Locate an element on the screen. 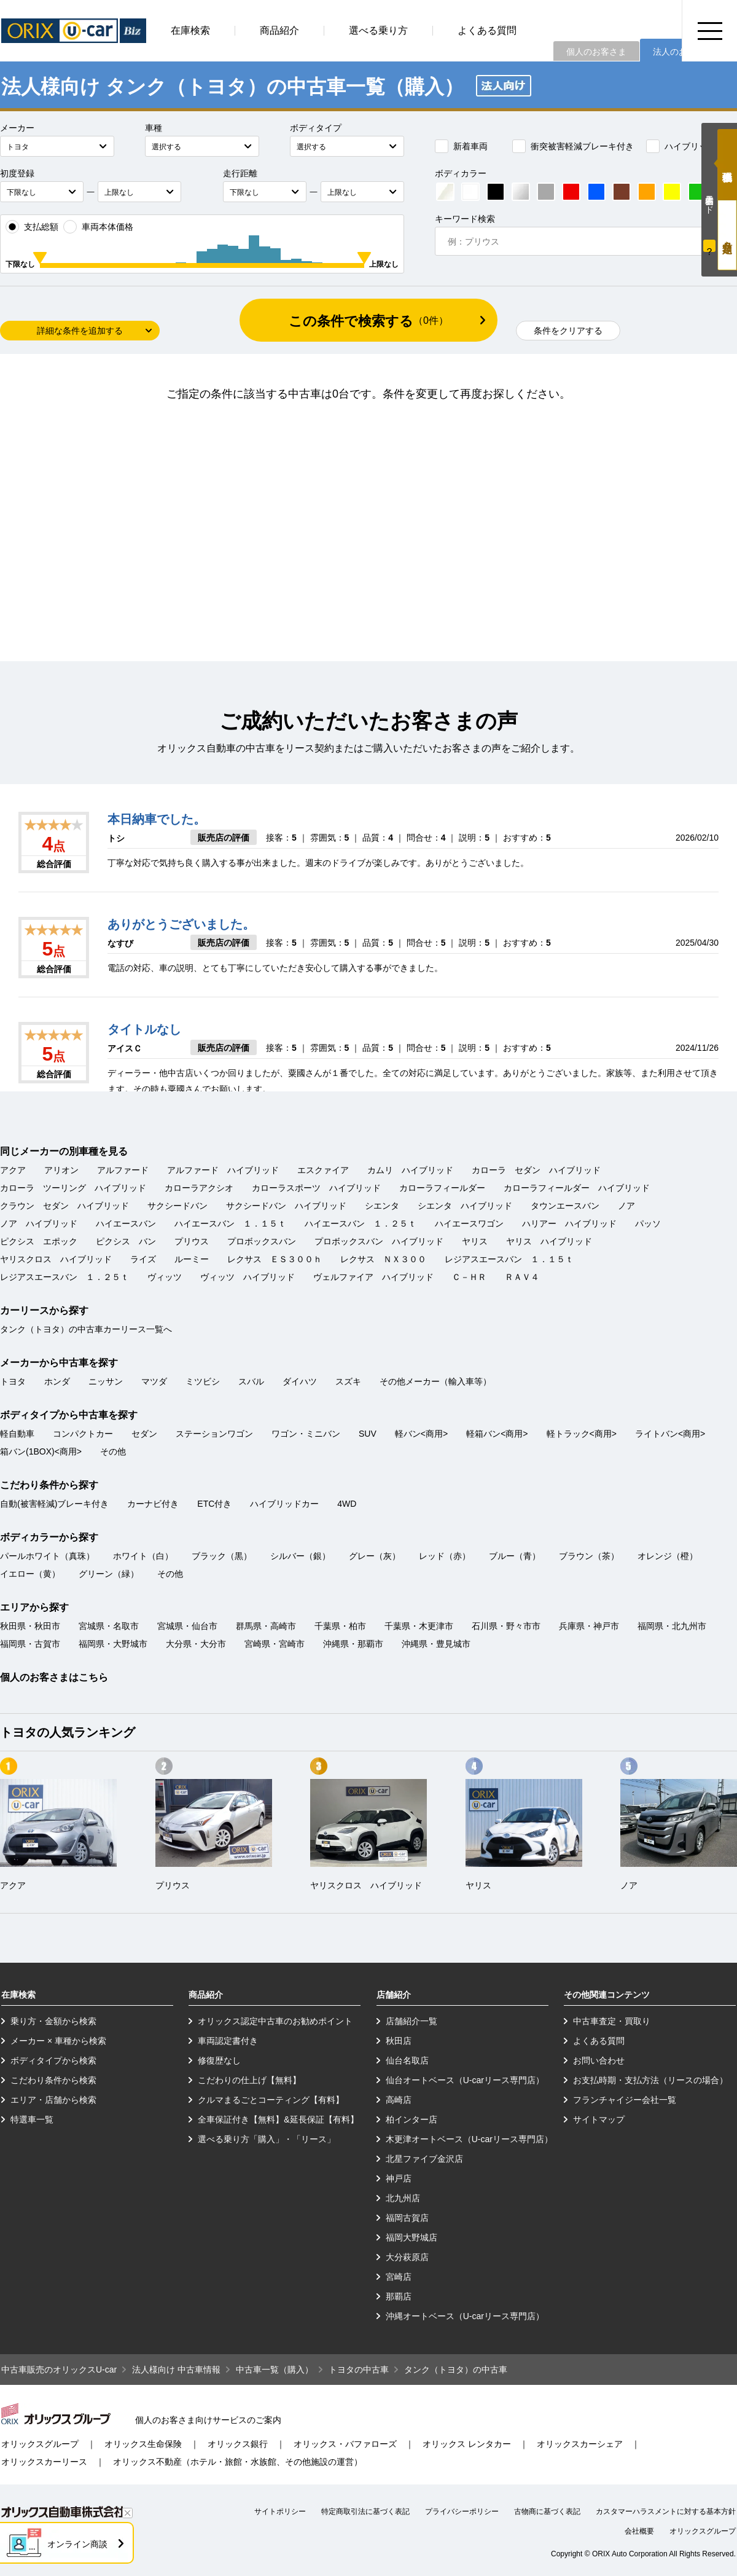  パッソ is located at coordinates (648, 1223).